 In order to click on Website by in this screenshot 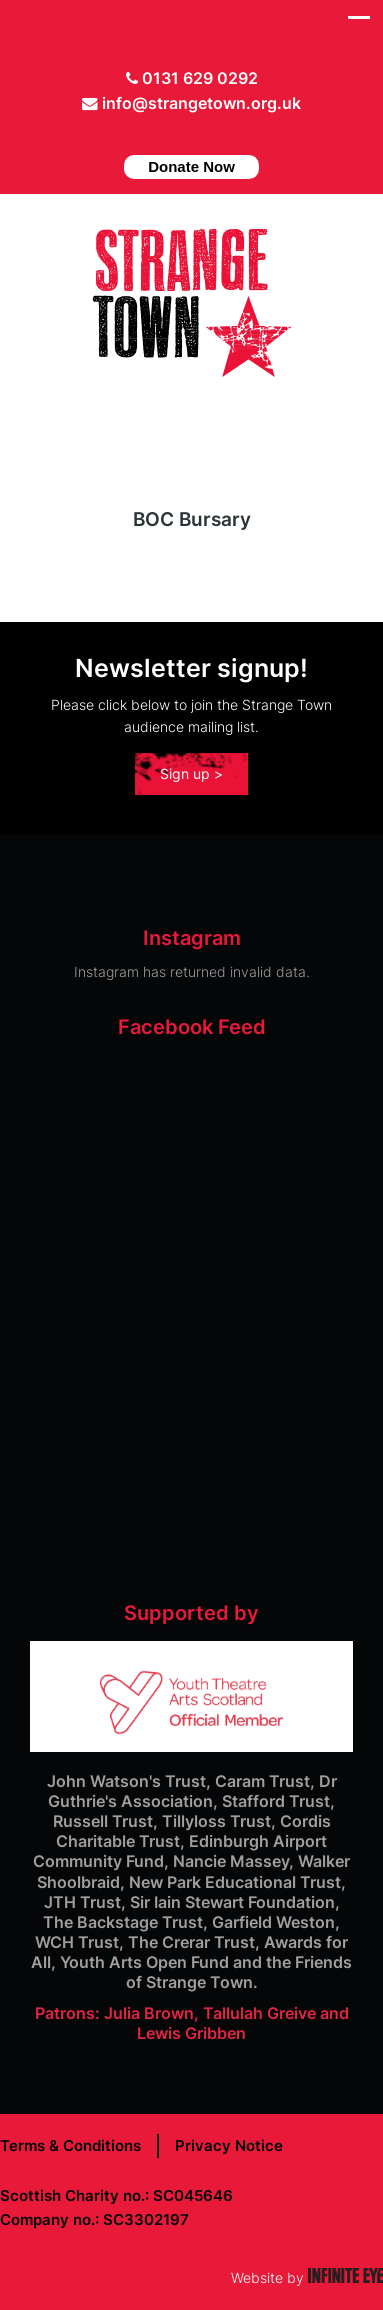, I will do `click(307, 2277)`.